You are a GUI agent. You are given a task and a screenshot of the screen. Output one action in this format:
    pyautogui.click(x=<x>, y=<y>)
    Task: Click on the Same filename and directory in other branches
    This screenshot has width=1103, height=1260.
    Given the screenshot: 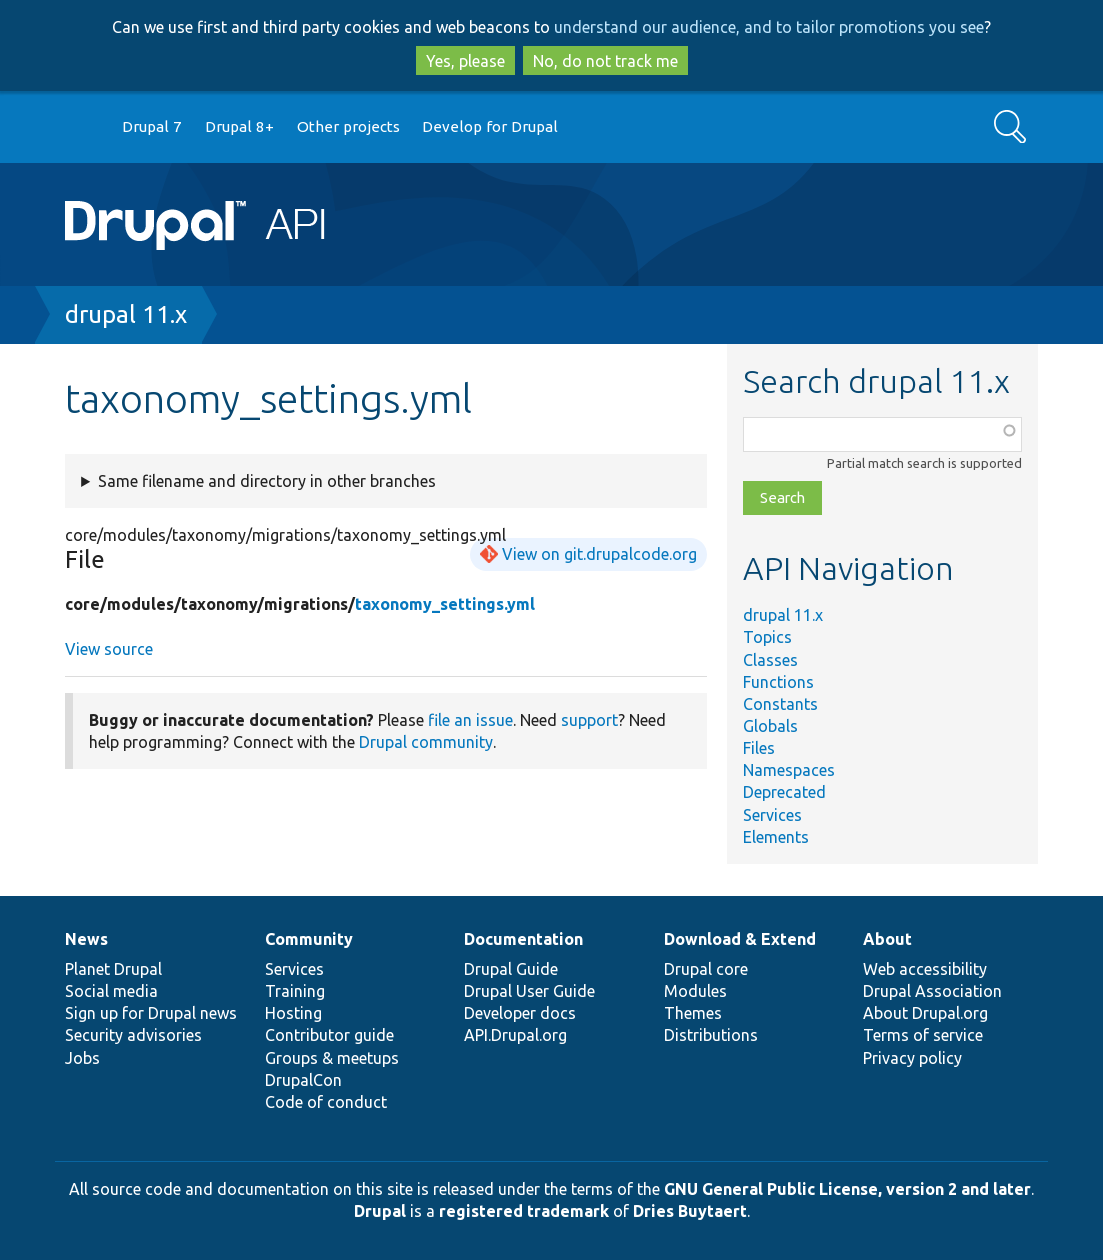 What is the action you would take?
    pyautogui.click(x=267, y=481)
    